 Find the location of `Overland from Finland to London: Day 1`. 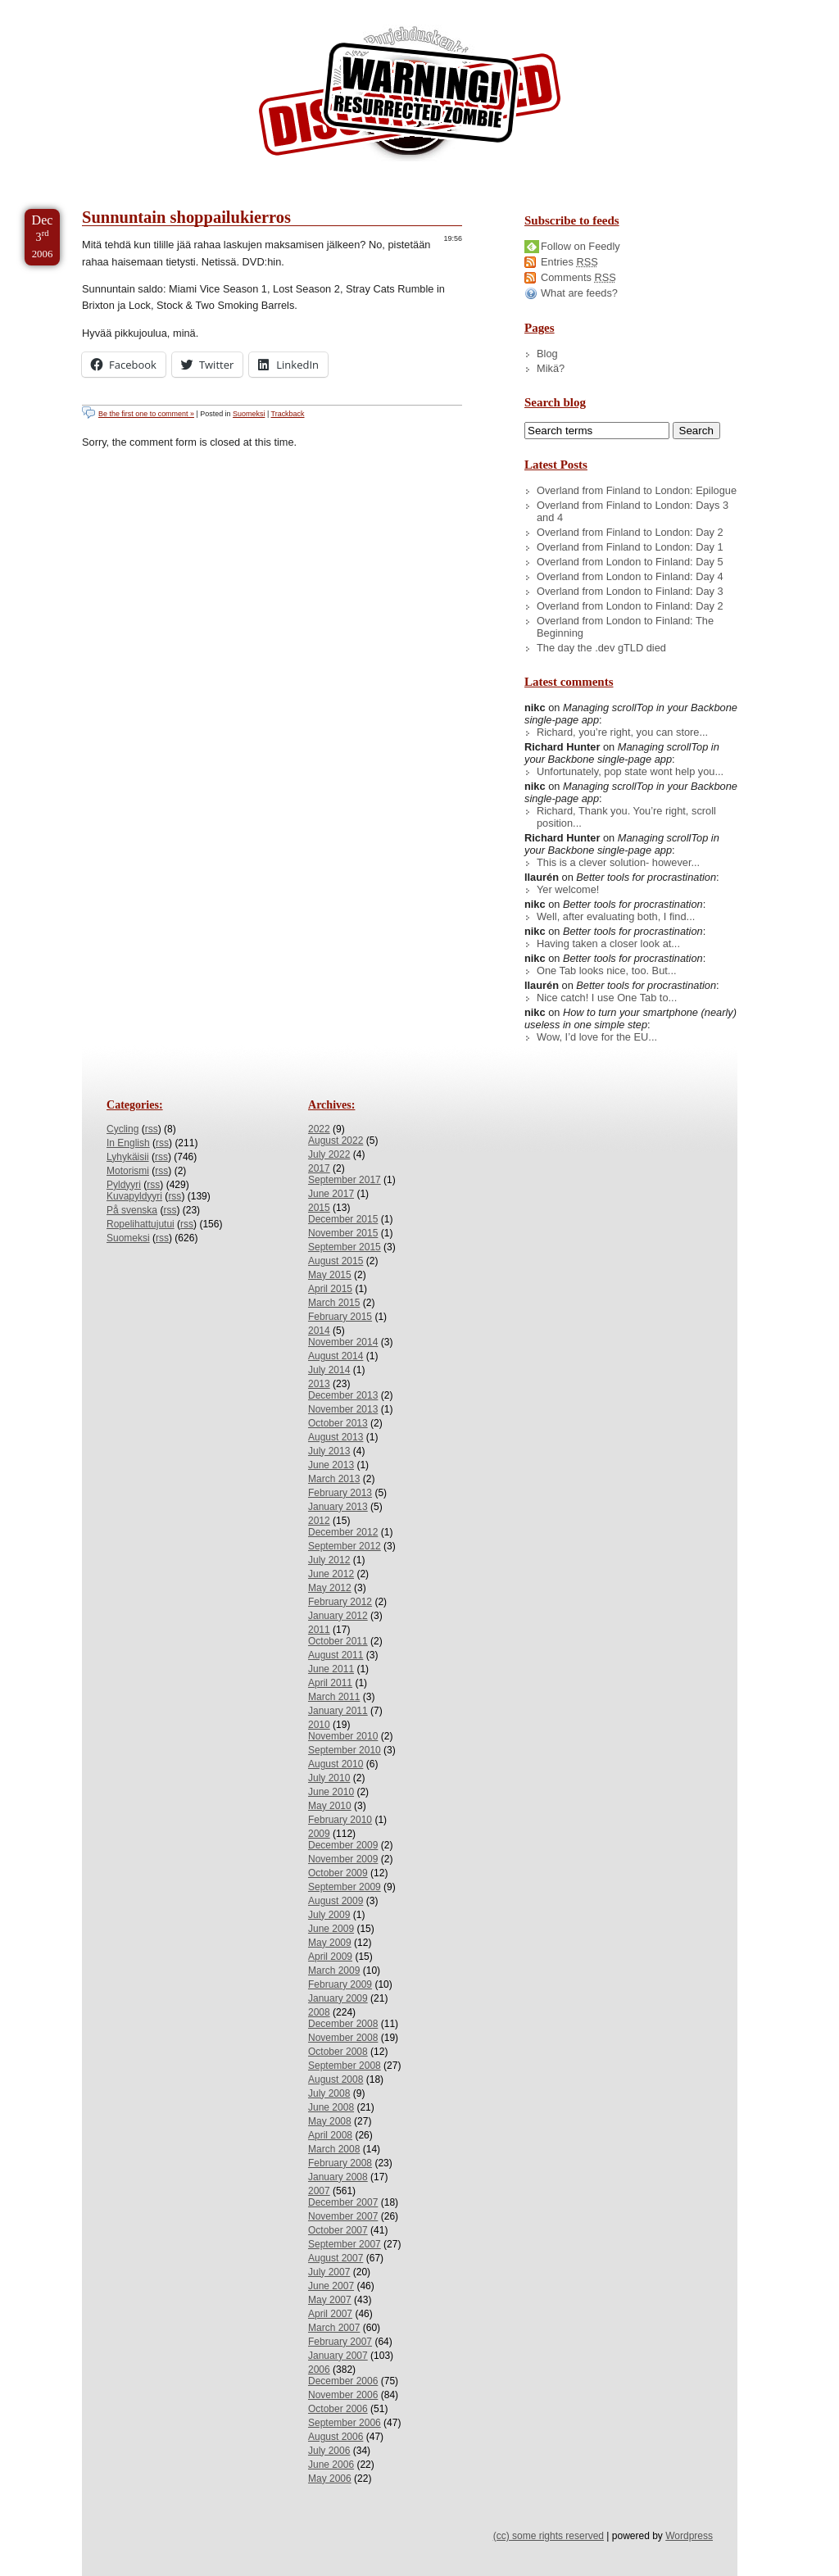

Overland from Finland to London: Day 1 is located at coordinates (630, 547).